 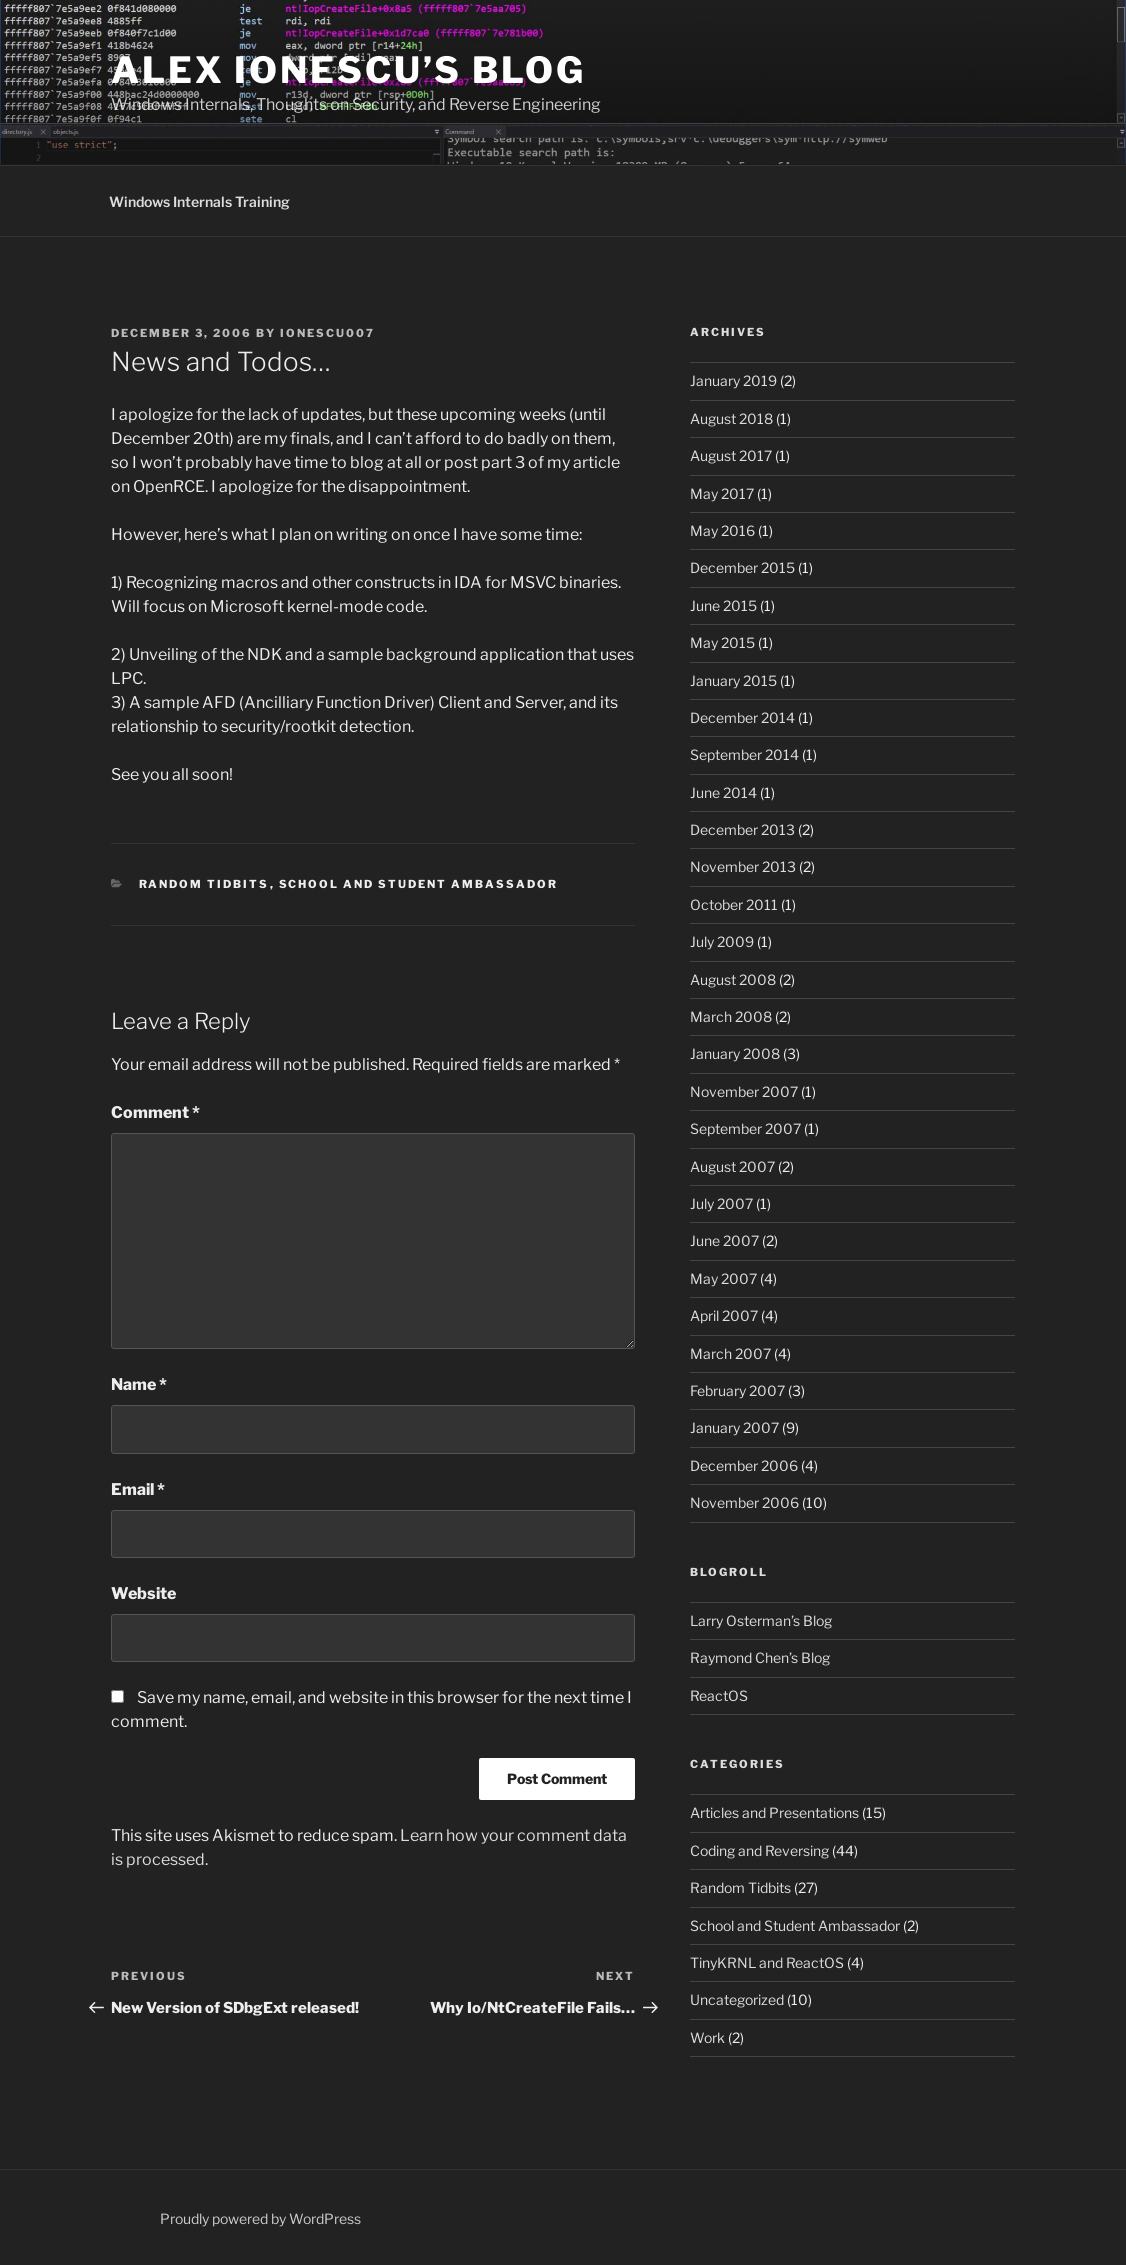 What do you see at coordinates (735, 1053) in the screenshot?
I see `January 2008` at bounding box center [735, 1053].